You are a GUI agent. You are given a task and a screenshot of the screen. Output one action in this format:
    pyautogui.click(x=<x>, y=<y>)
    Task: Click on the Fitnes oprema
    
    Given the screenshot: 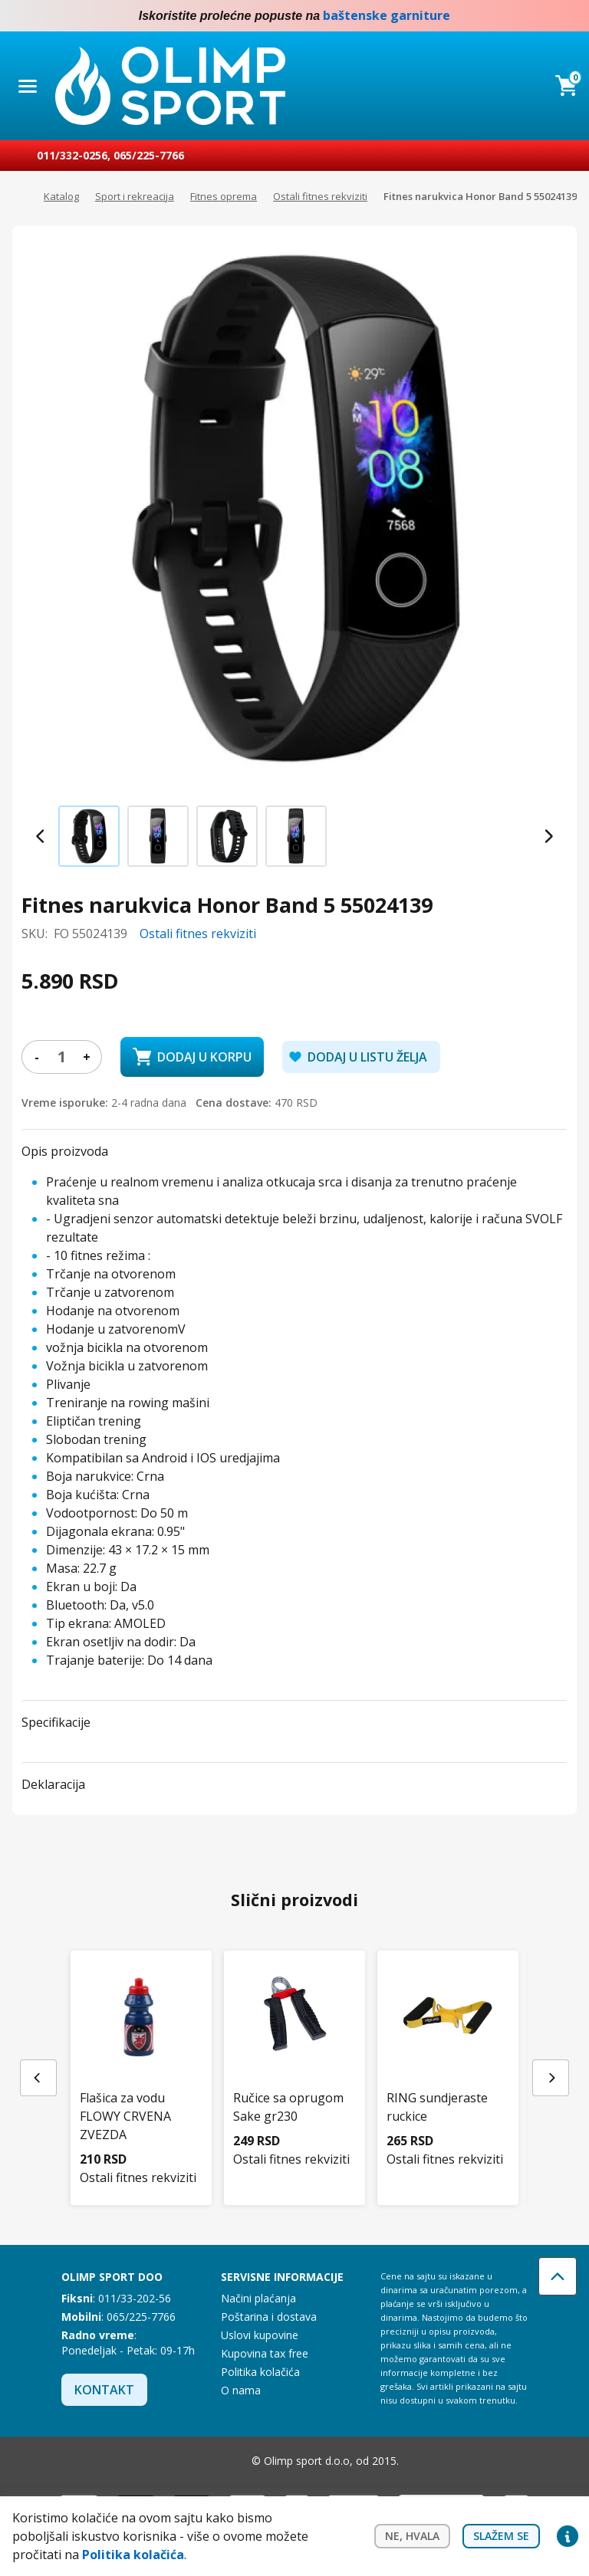 What is the action you would take?
    pyautogui.click(x=223, y=196)
    